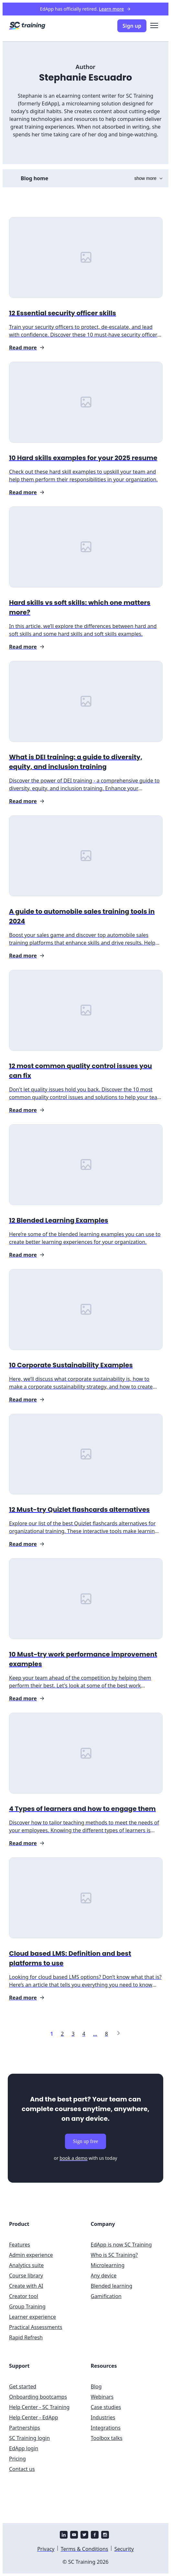  I want to click on Contact us, so click(22, 2469).